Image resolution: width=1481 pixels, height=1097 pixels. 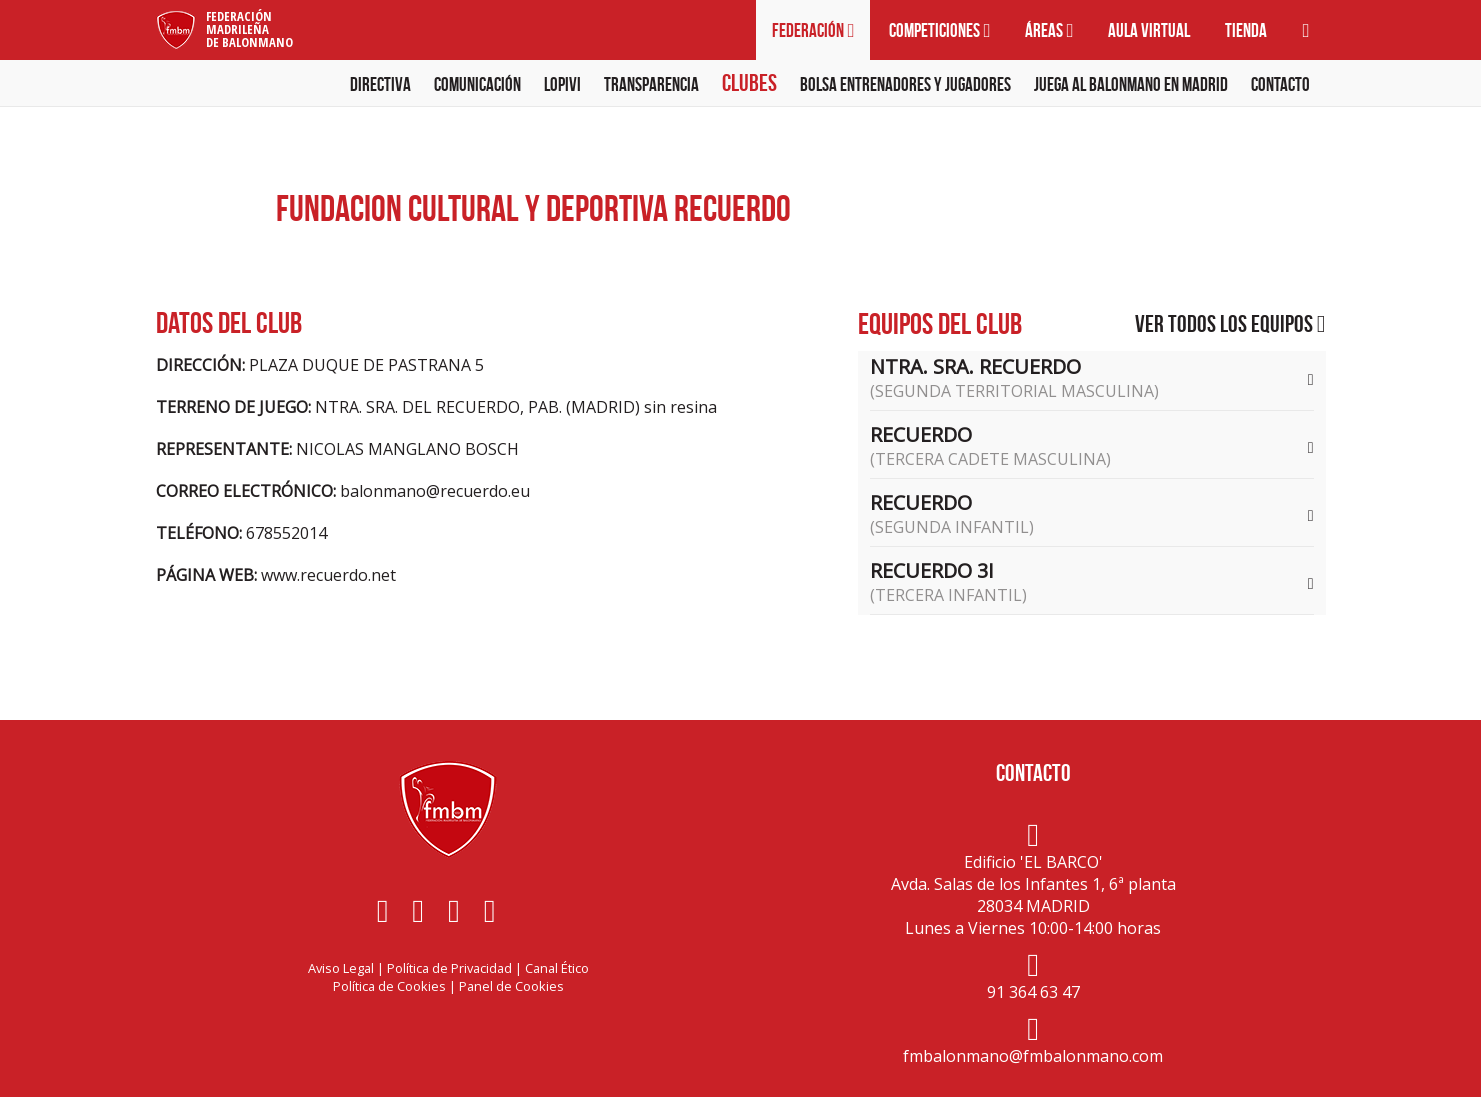 I want to click on Ver todos los equipos, so click(x=1230, y=324).